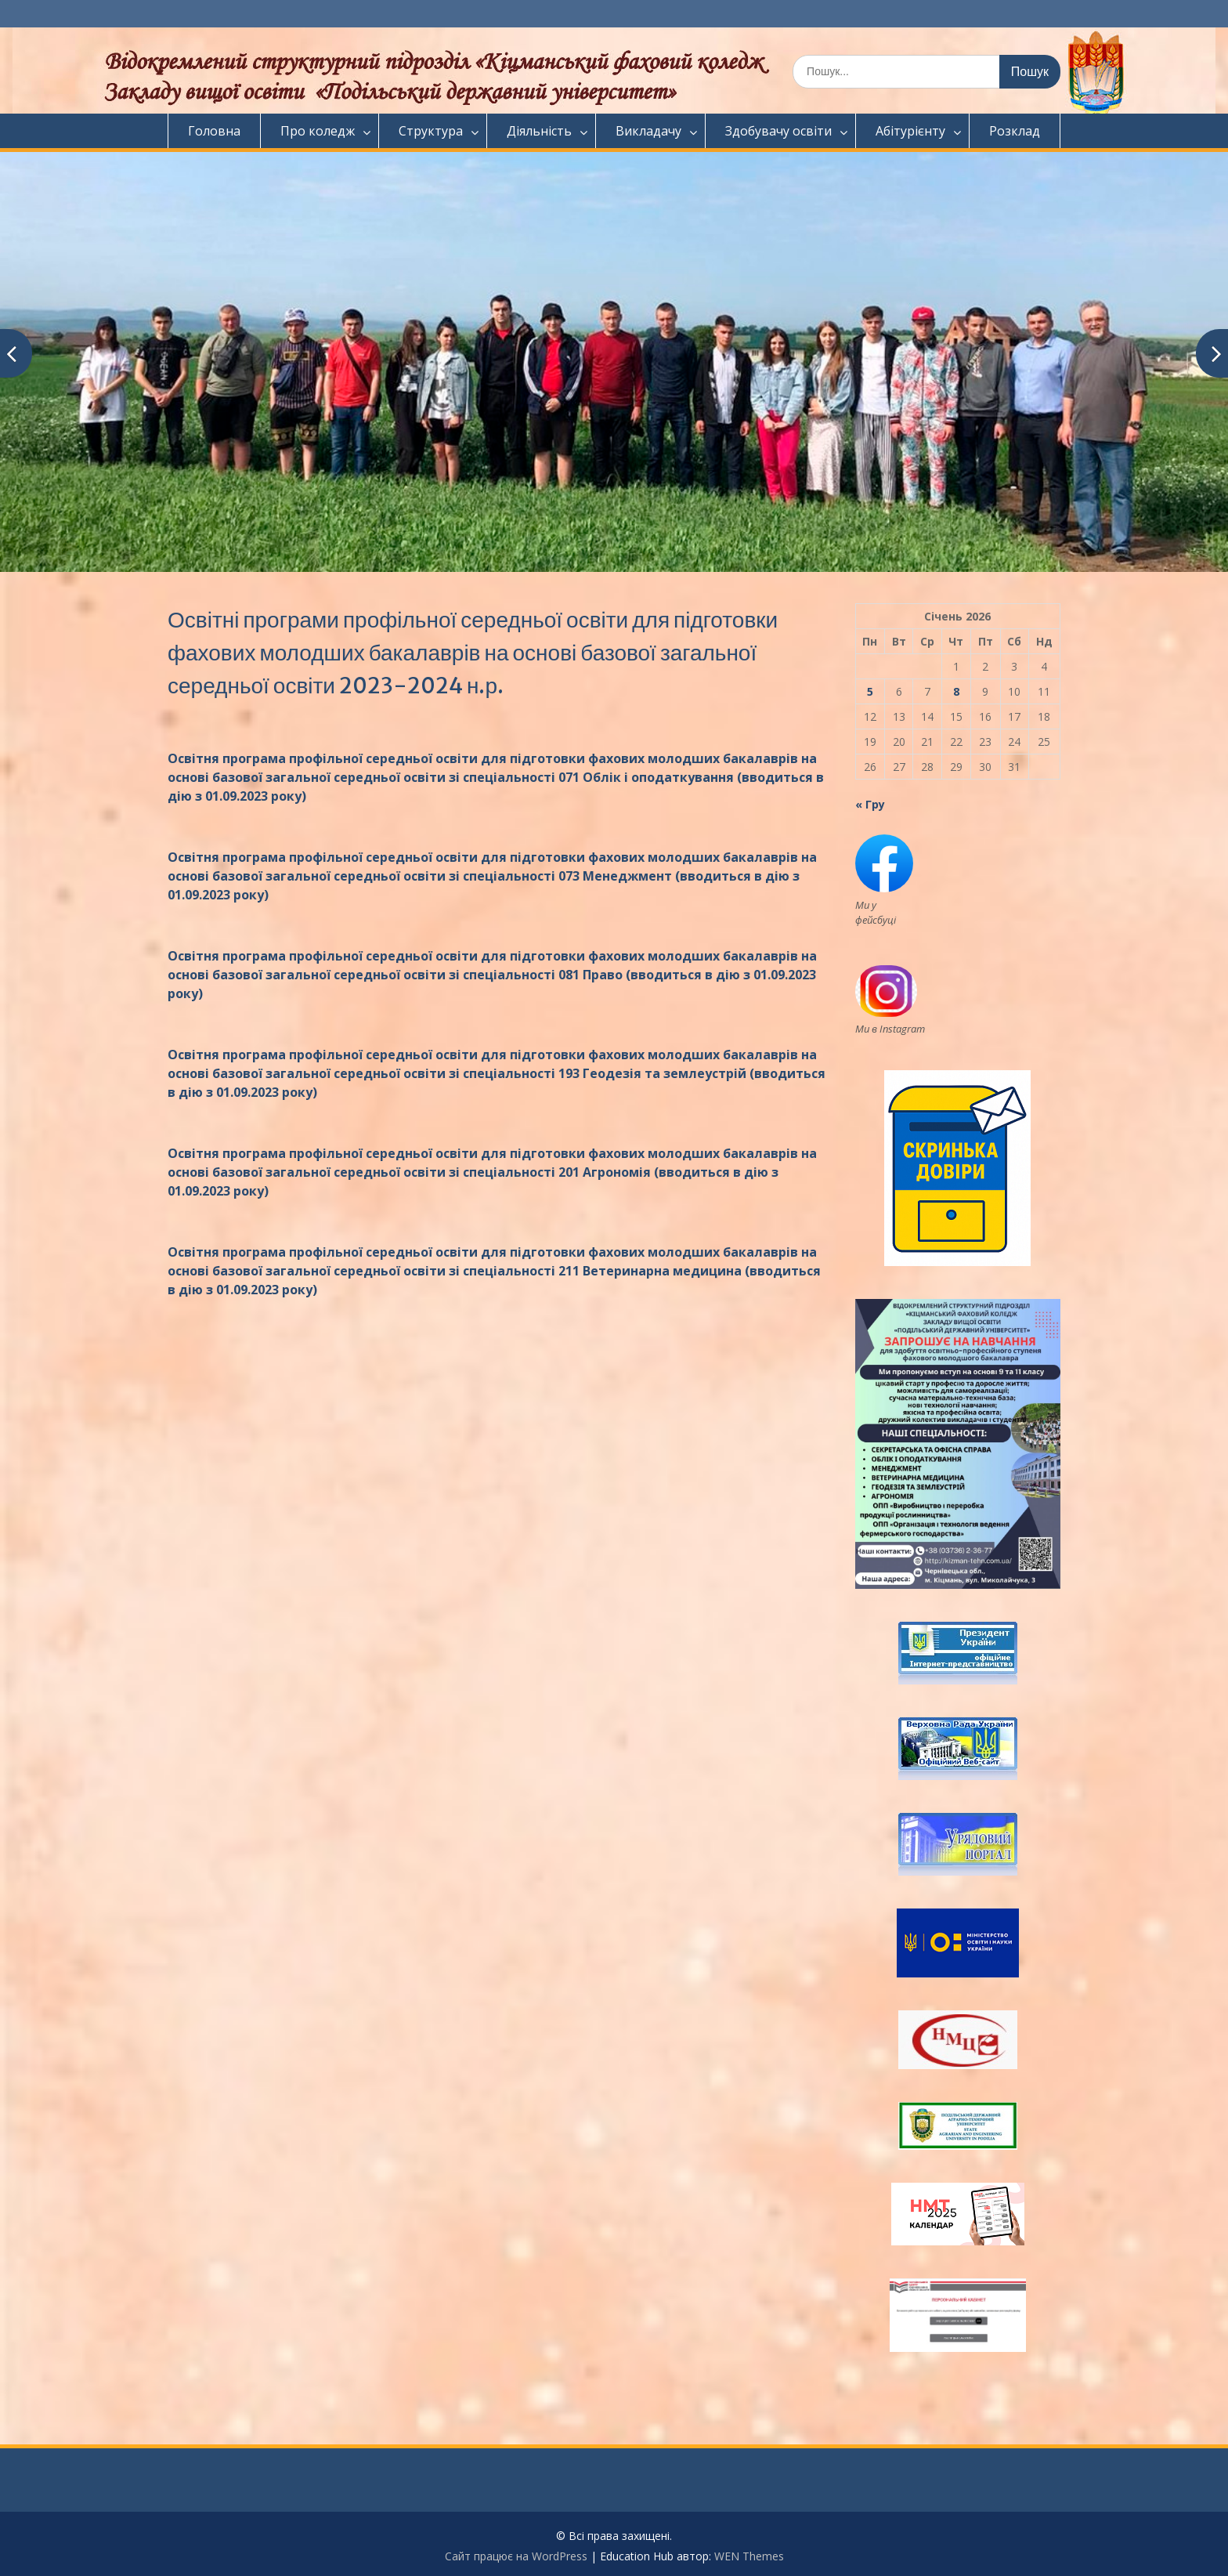 This screenshot has width=1228, height=2576. I want to click on Про коледж, so click(317, 130).